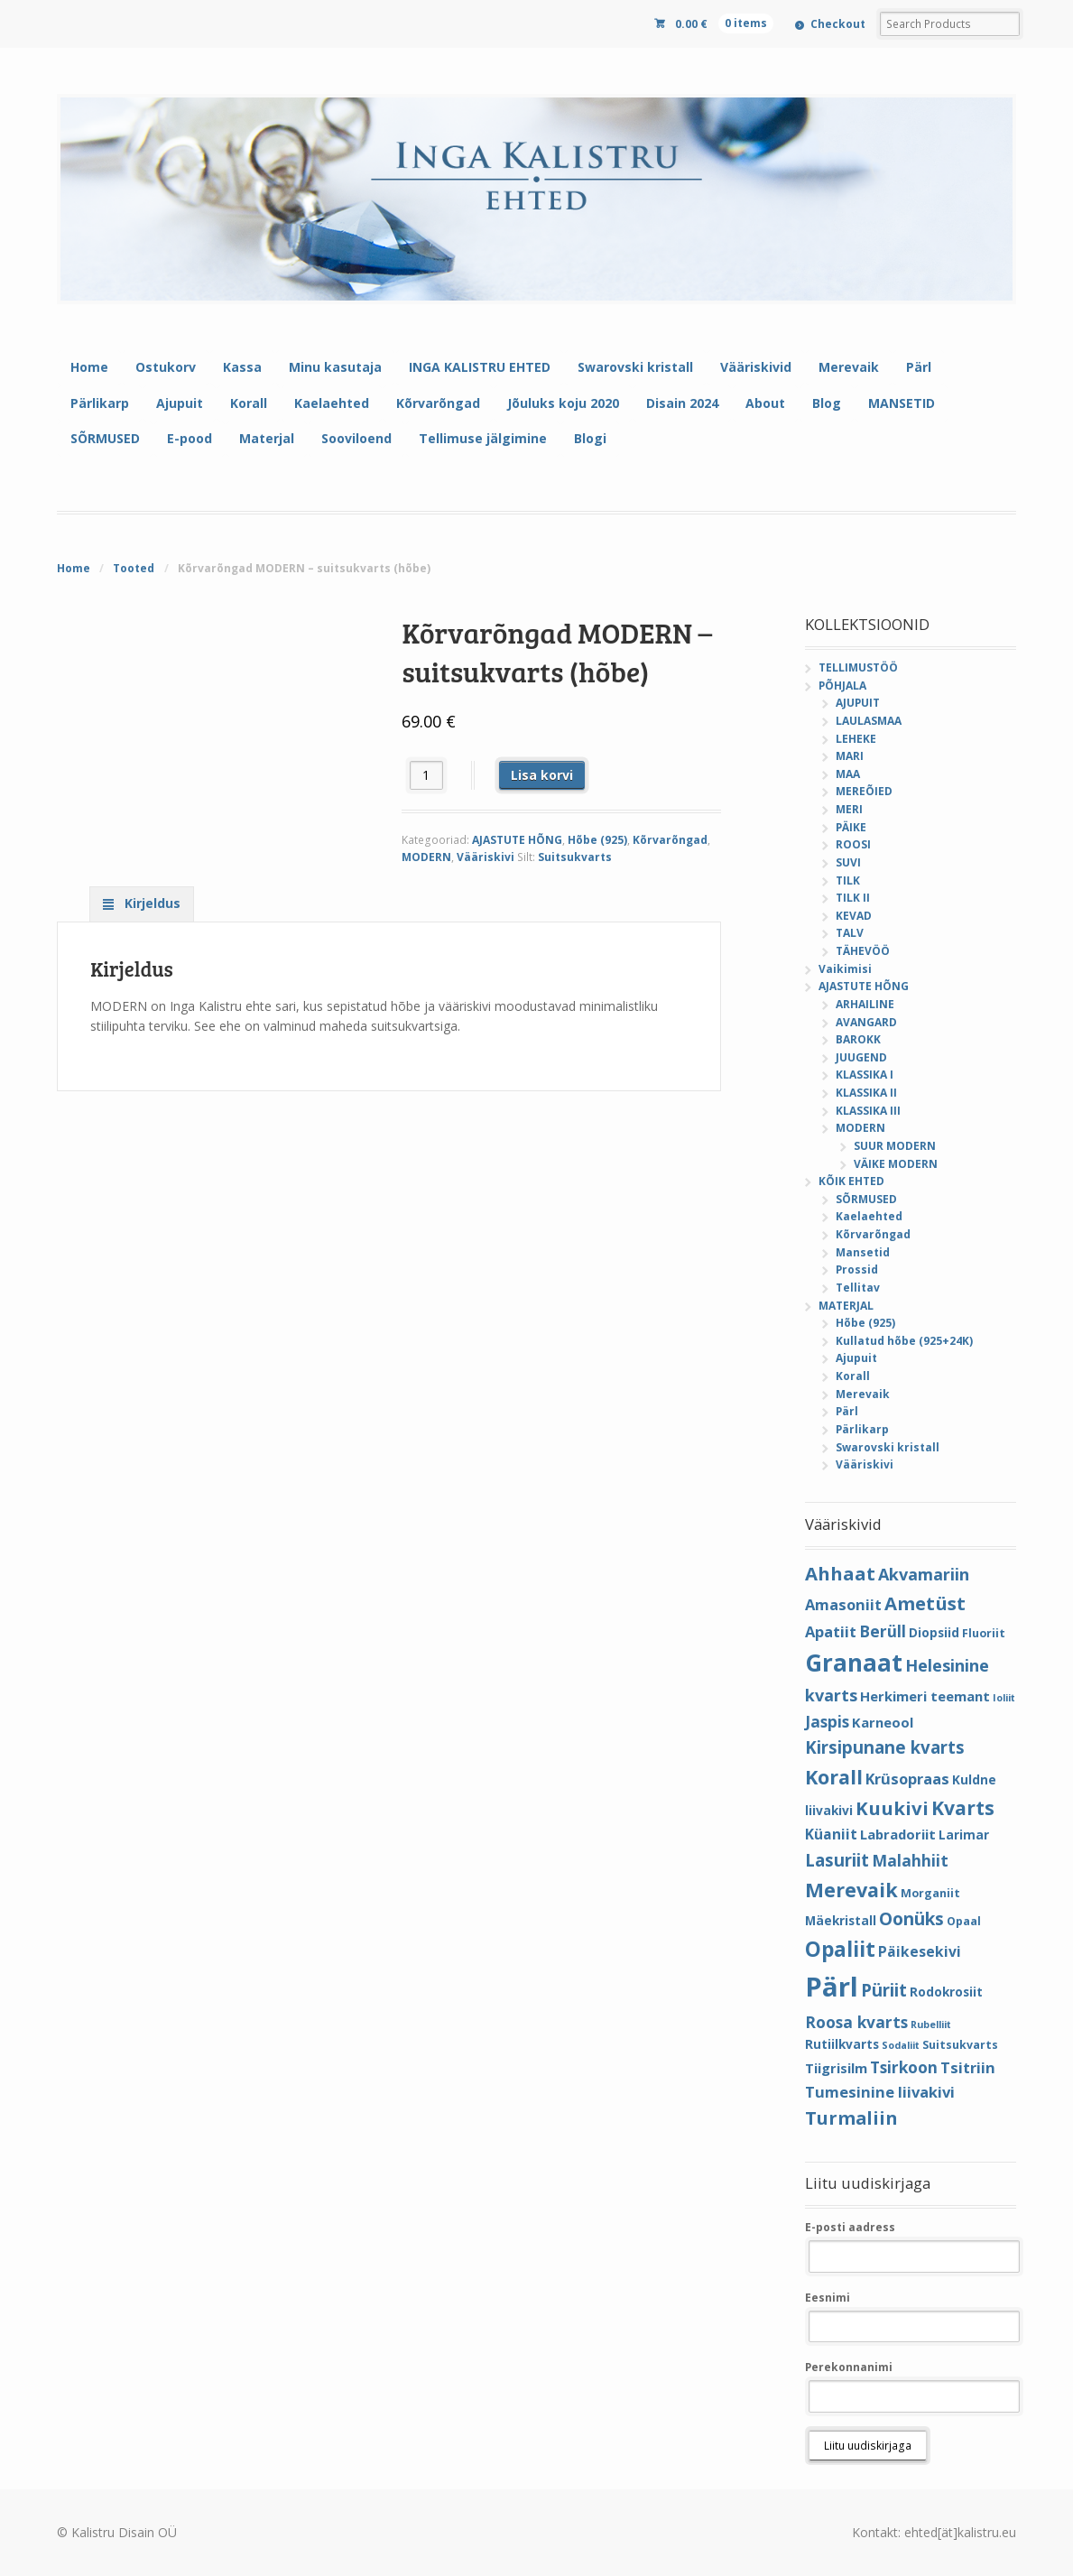 This screenshot has height=2576, width=1073. Describe the element at coordinates (864, 1074) in the screenshot. I see `KLASSIKA I` at that location.